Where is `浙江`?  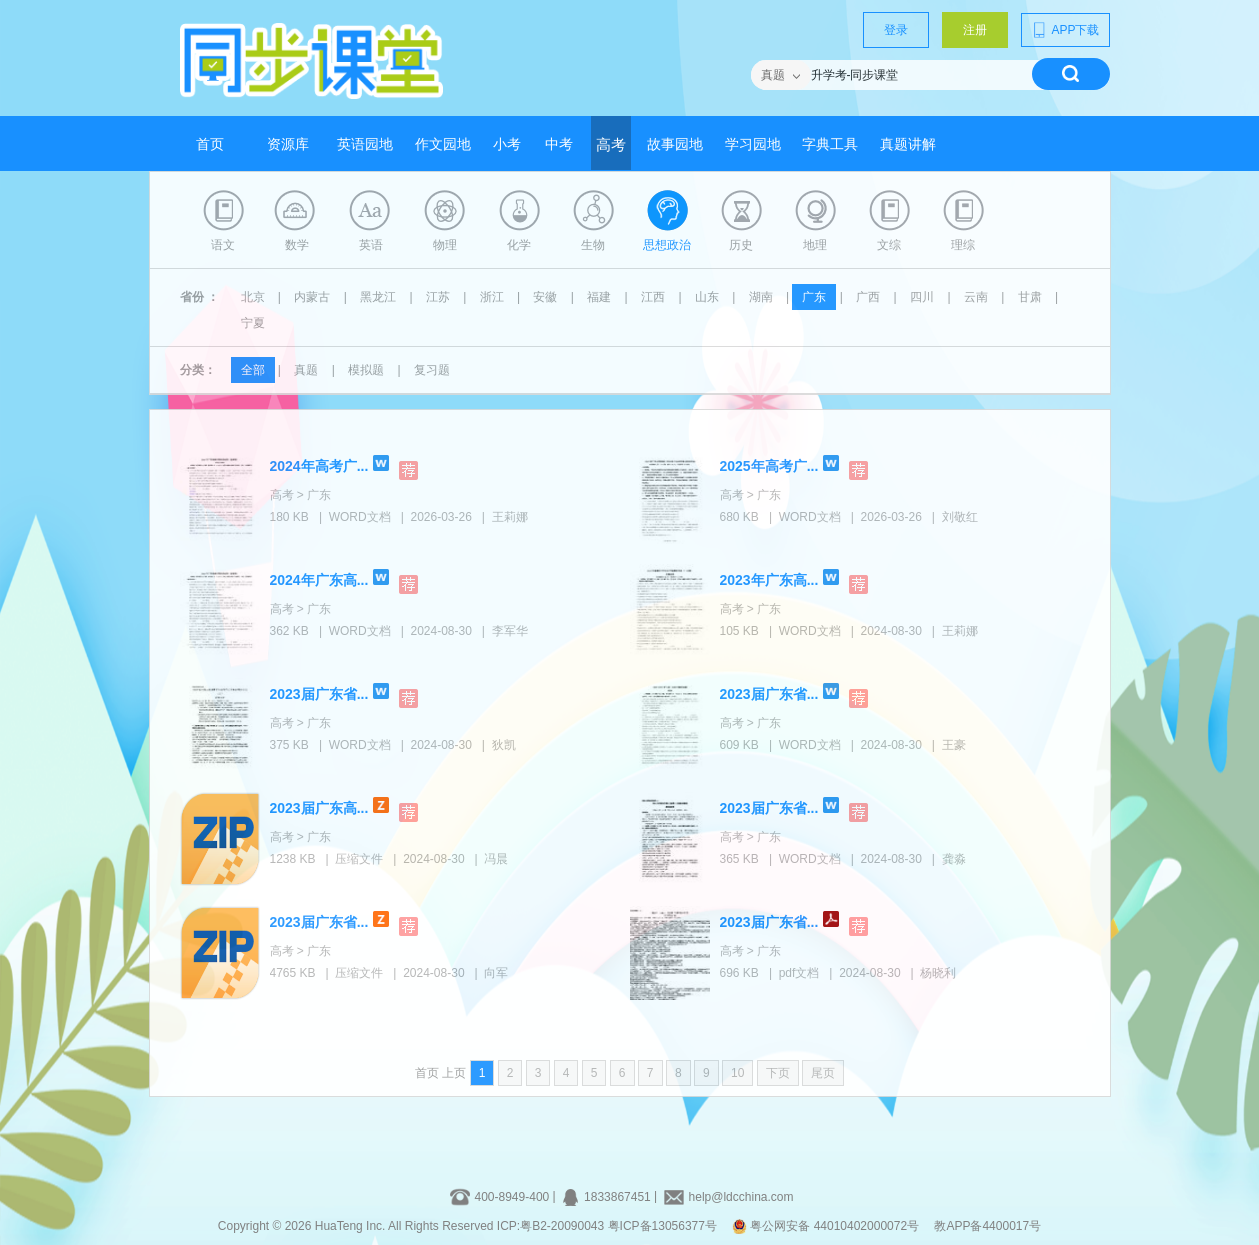
浙江 is located at coordinates (492, 297).